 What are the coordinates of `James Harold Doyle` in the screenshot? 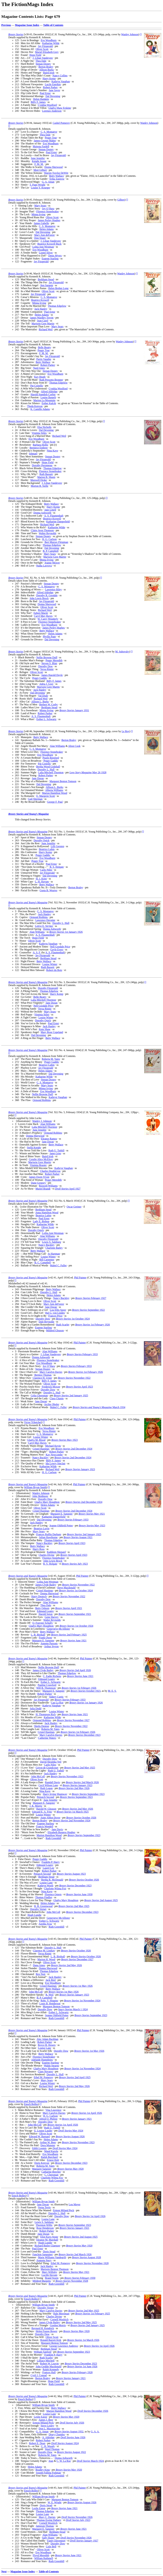 It's located at (52, 675).